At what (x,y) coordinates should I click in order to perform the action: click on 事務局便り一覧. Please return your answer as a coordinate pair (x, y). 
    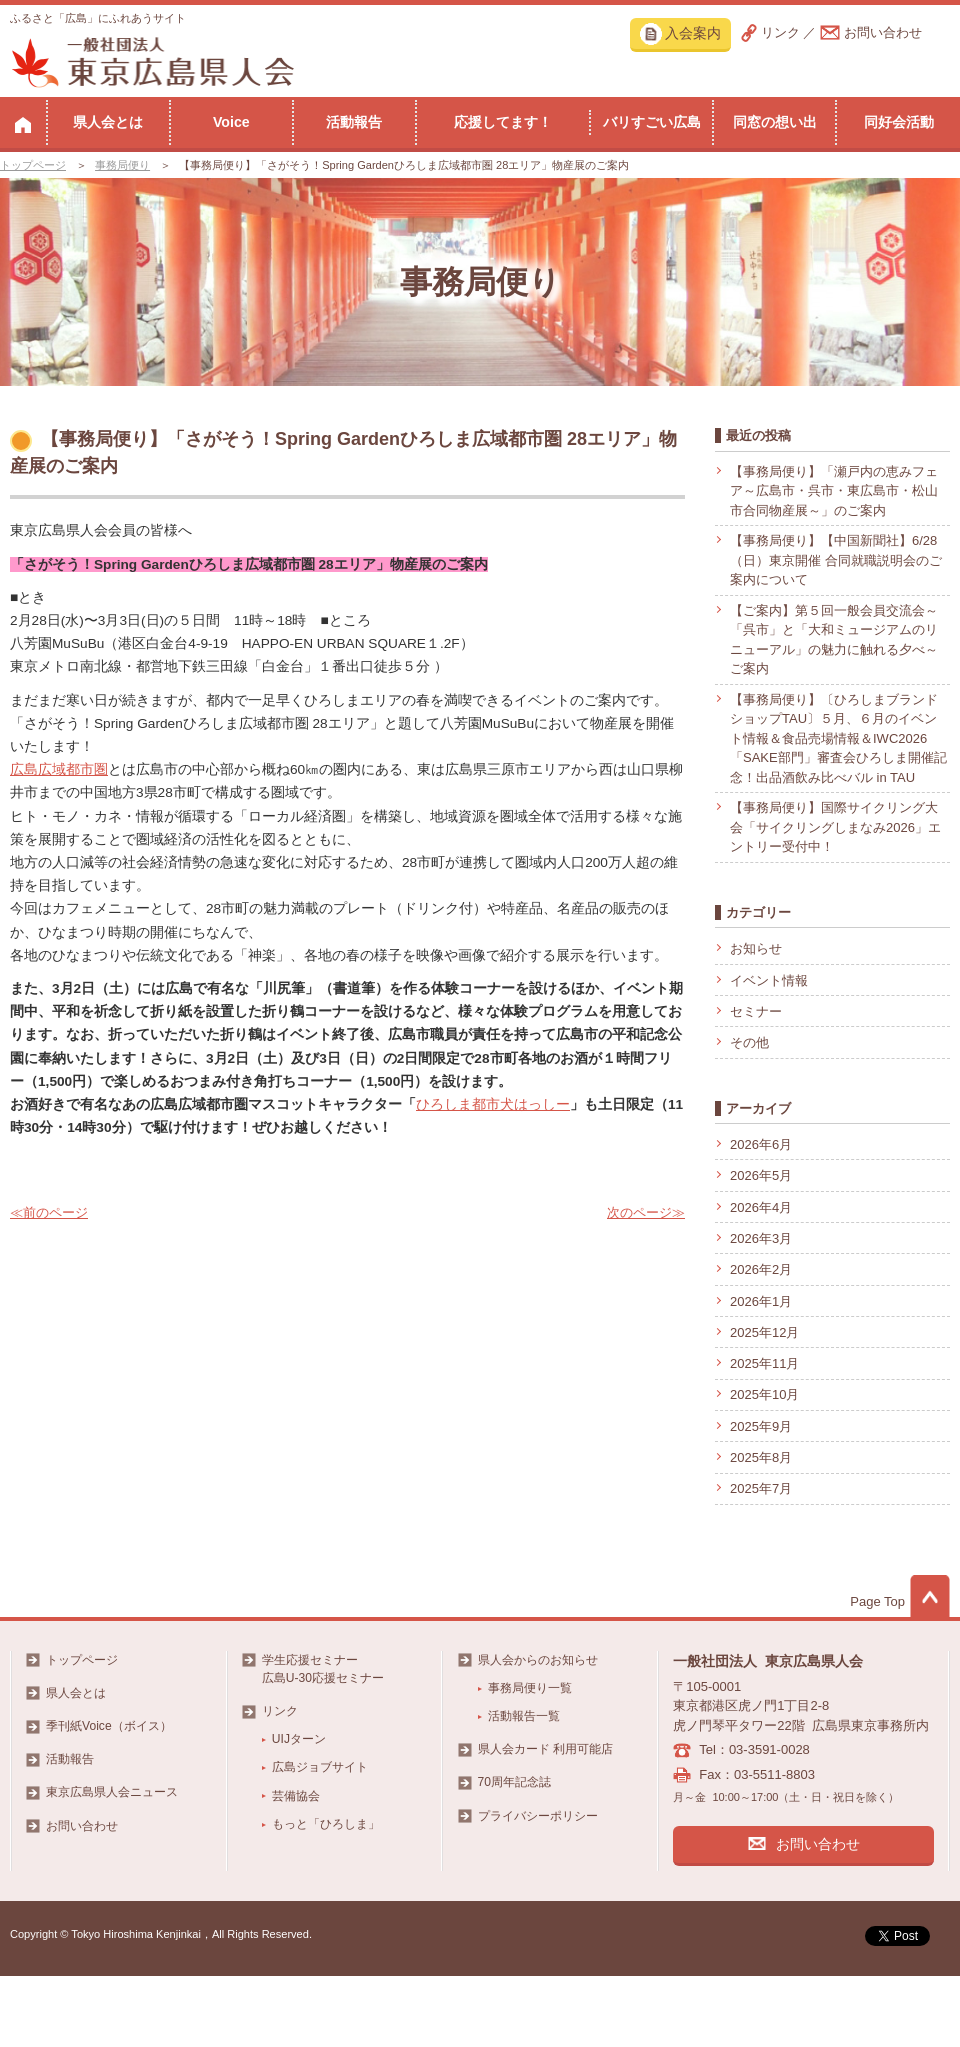
    Looking at the image, I should click on (530, 1688).